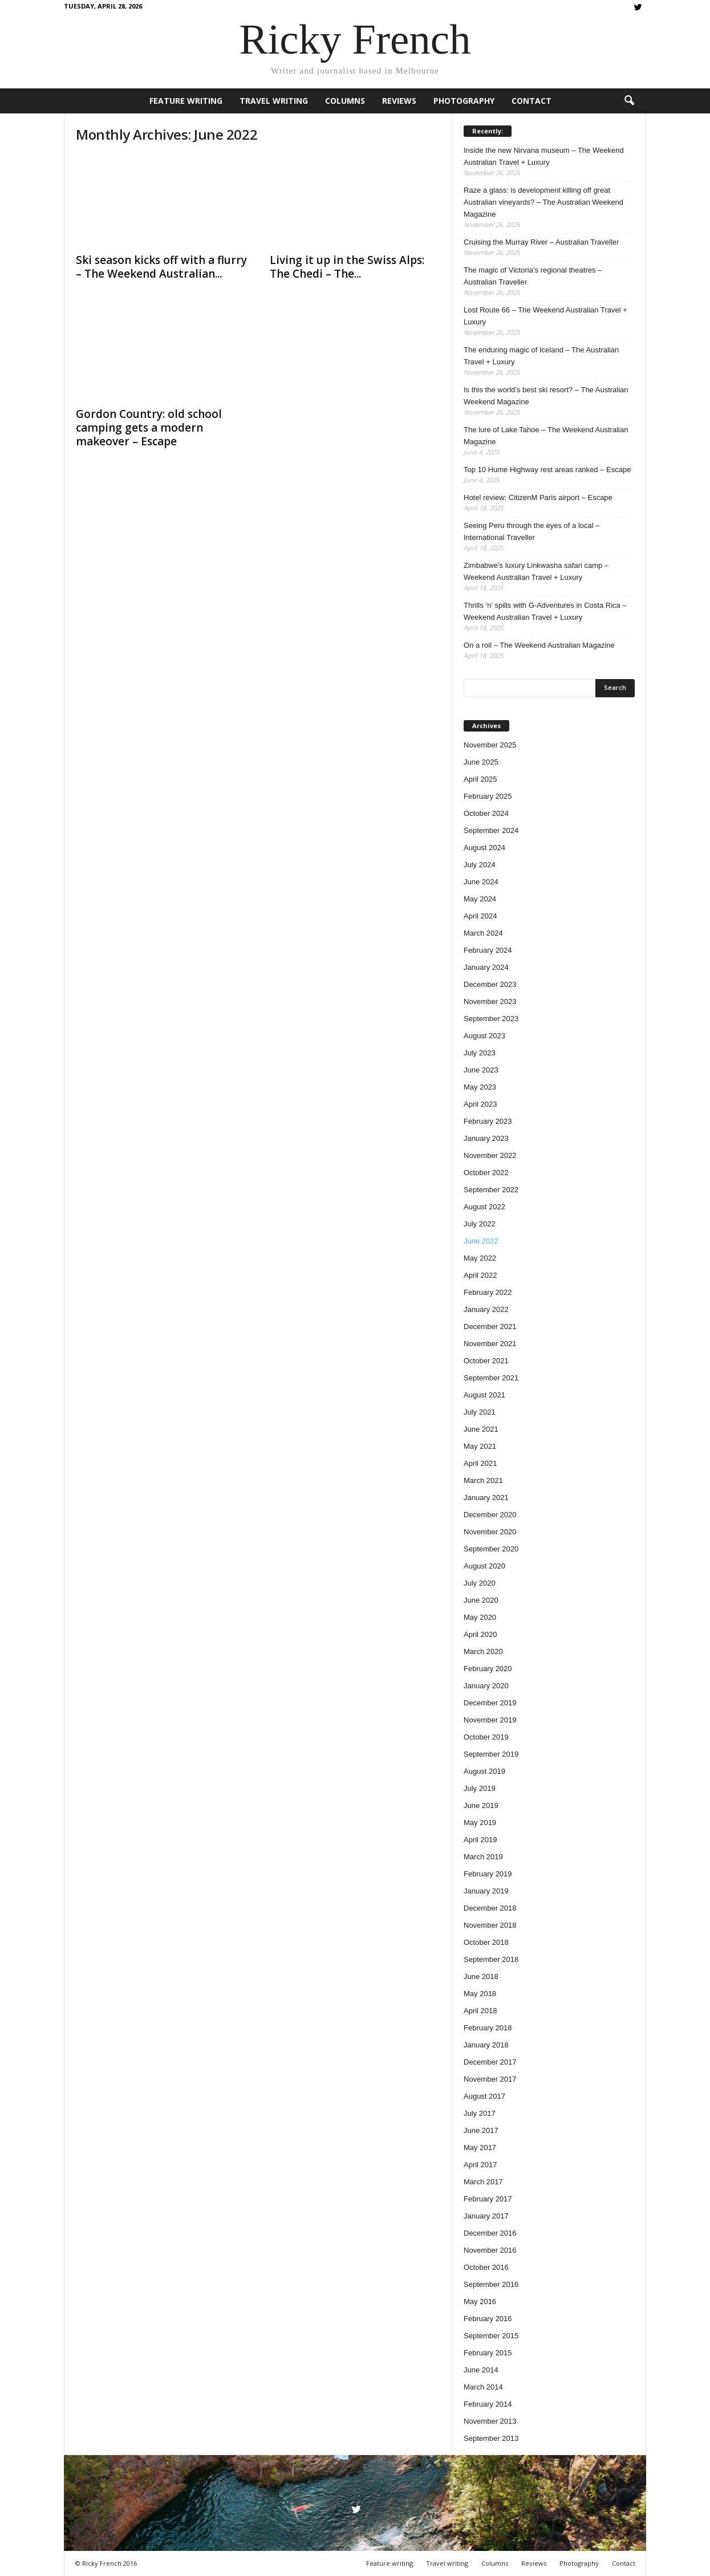  What do you see at coordinates (539, 645) in the screenshot?
I see `On a roll – The Weekend Australian Magazine` at bounding box center [539, 645].